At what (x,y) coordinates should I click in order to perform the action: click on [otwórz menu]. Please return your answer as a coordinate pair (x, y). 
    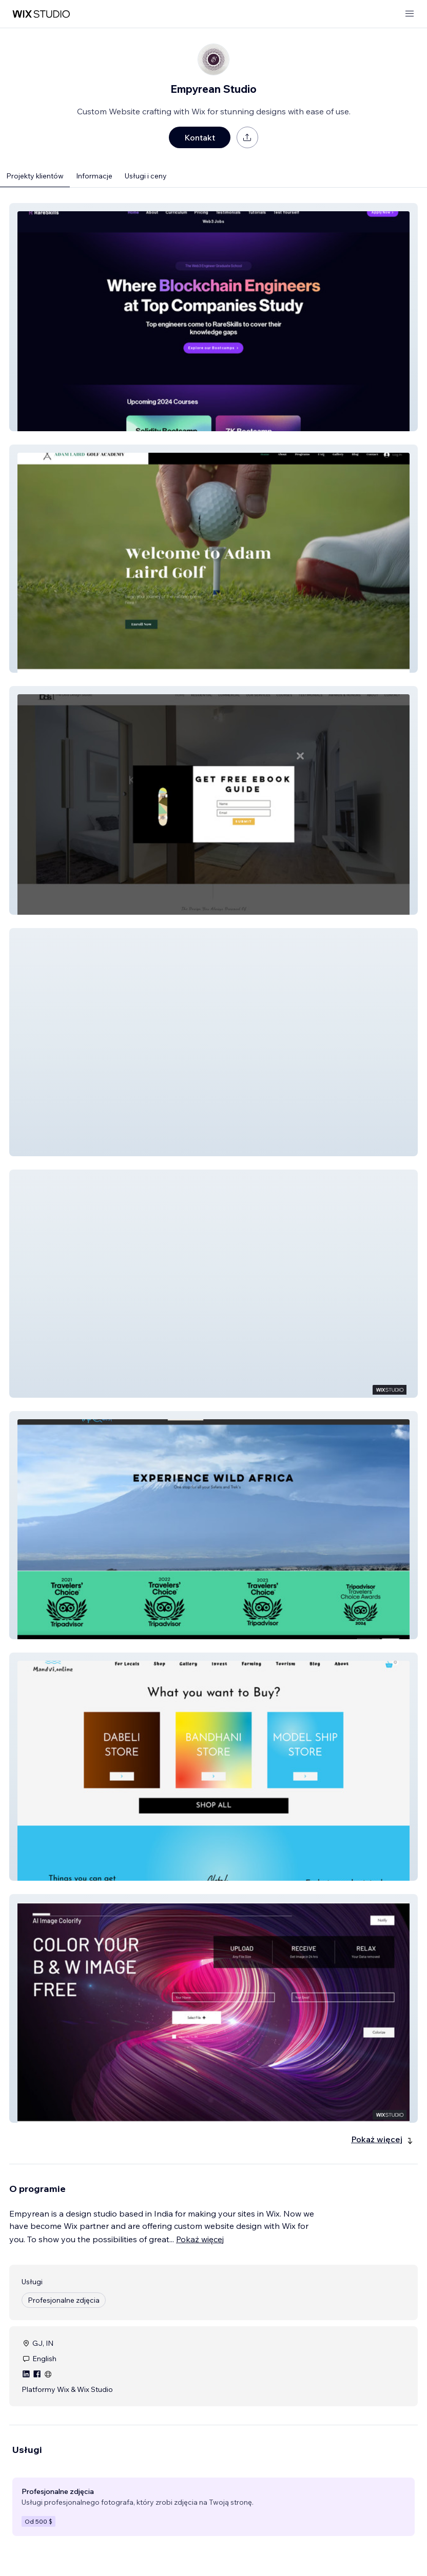
    Looking at the image, I should click on (409, 14).